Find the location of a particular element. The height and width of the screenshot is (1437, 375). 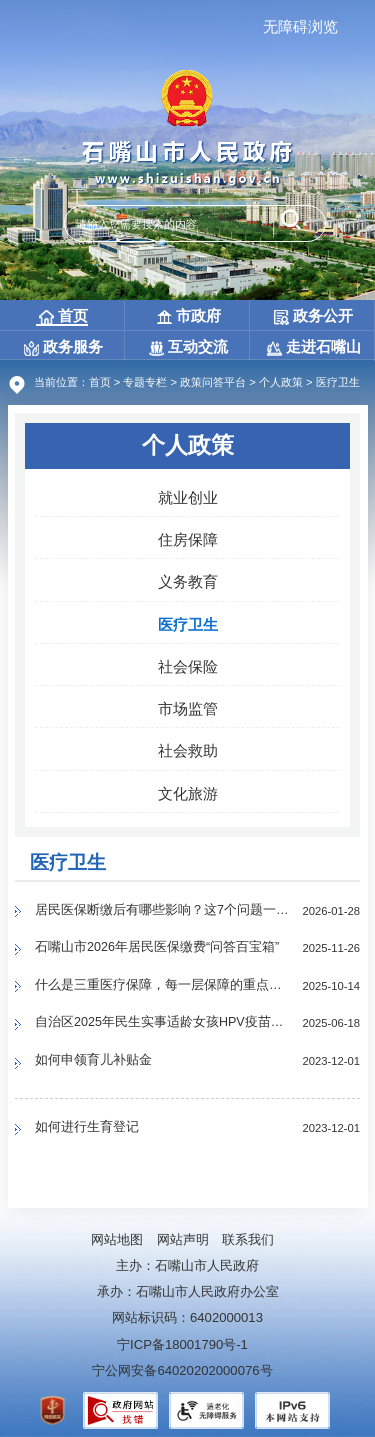

如何申领育儿补贴金 is located at coordinates (93, 1061).